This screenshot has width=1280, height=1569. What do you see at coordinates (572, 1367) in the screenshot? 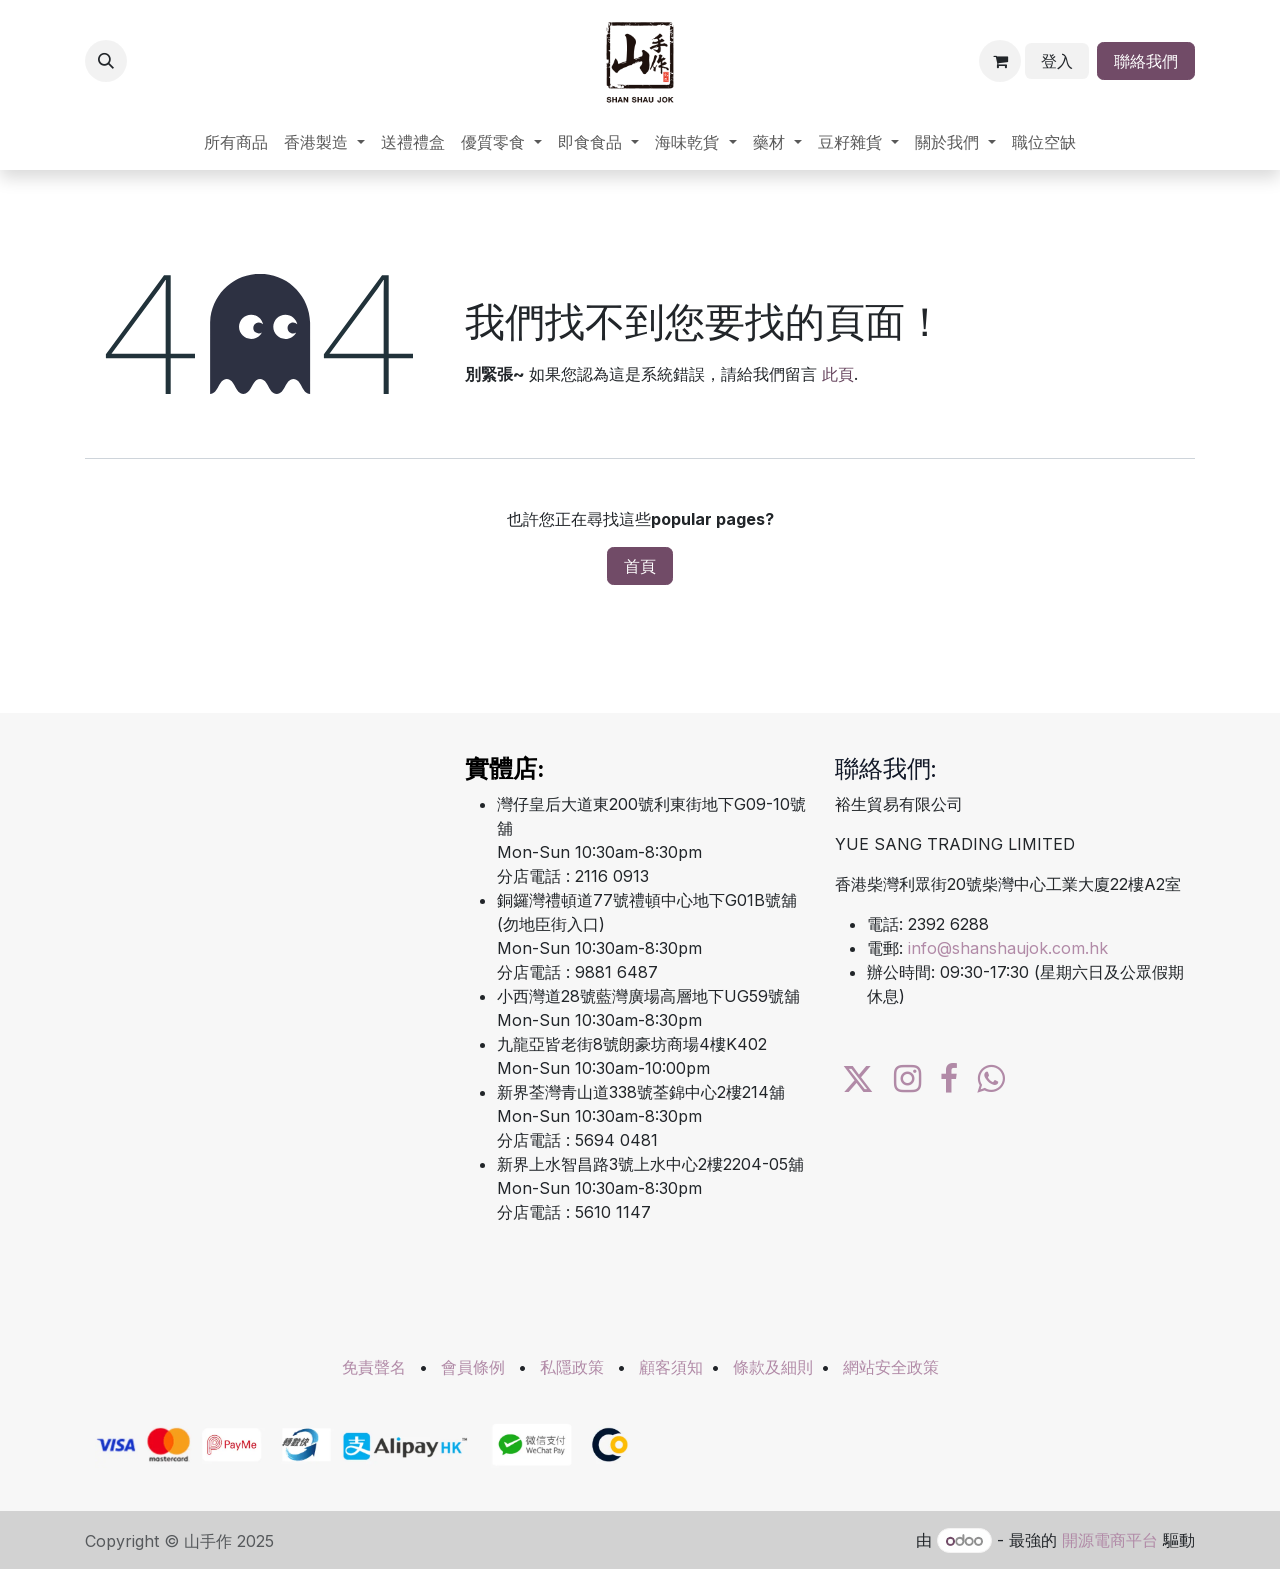
I see `私隱政策` at bounding box center [572, 1367].